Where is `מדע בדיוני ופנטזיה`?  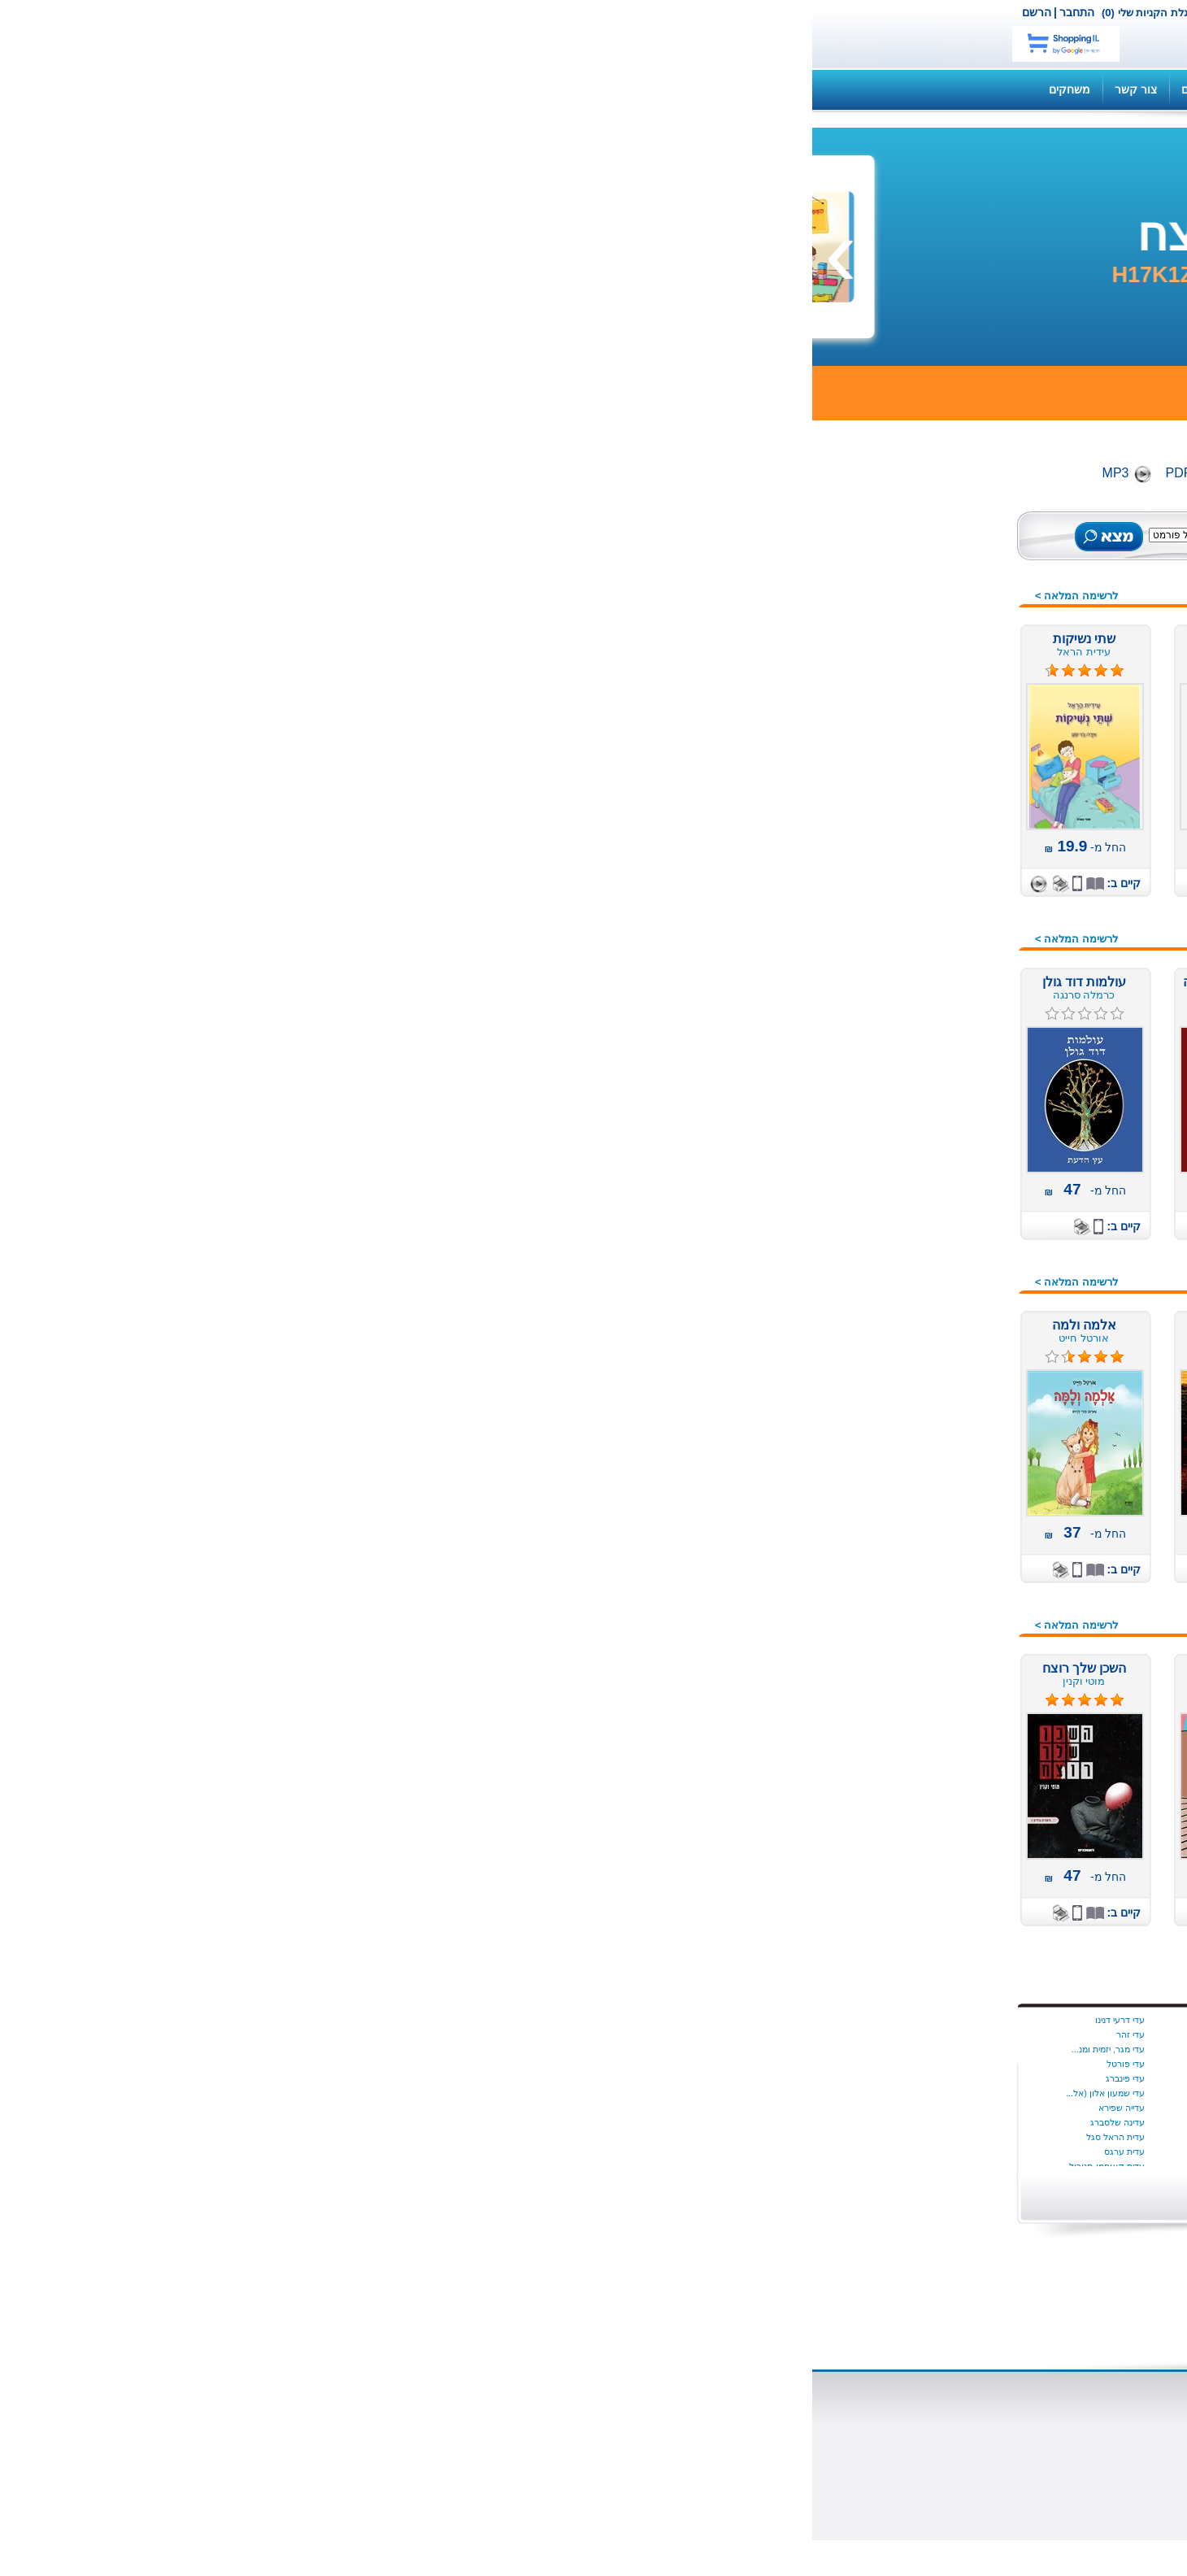
מדע בדיוני ופנטזיה is located at coordinates (923, 1096).